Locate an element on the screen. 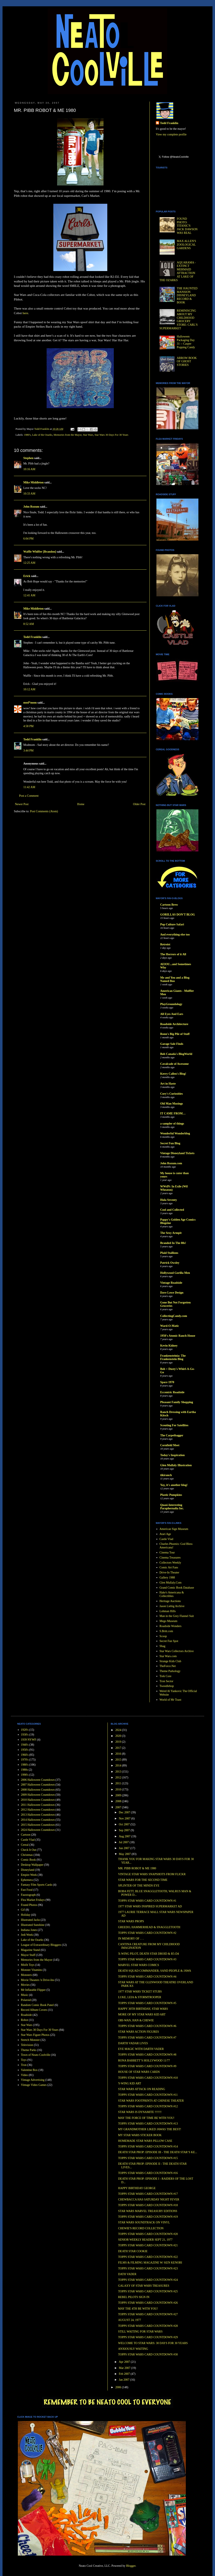  mod*mom is located at coordinates (30, 702).